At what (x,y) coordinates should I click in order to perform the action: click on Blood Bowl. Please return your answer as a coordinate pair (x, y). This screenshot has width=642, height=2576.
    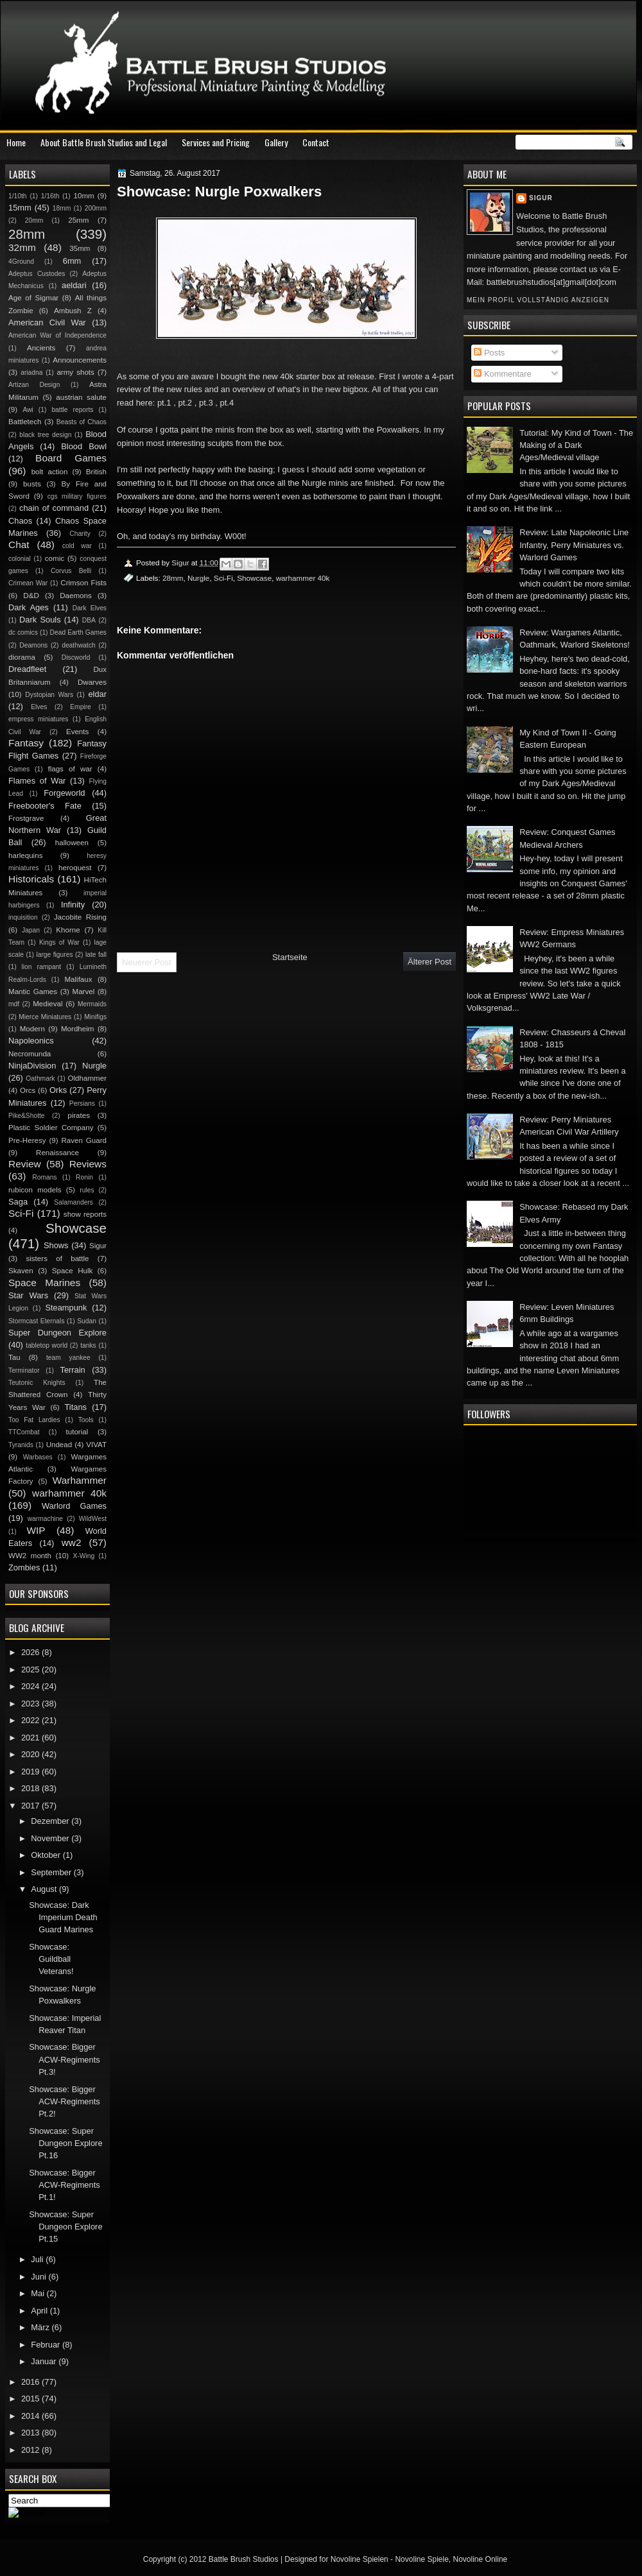
    Looking at the image, I should click on (84, 446).